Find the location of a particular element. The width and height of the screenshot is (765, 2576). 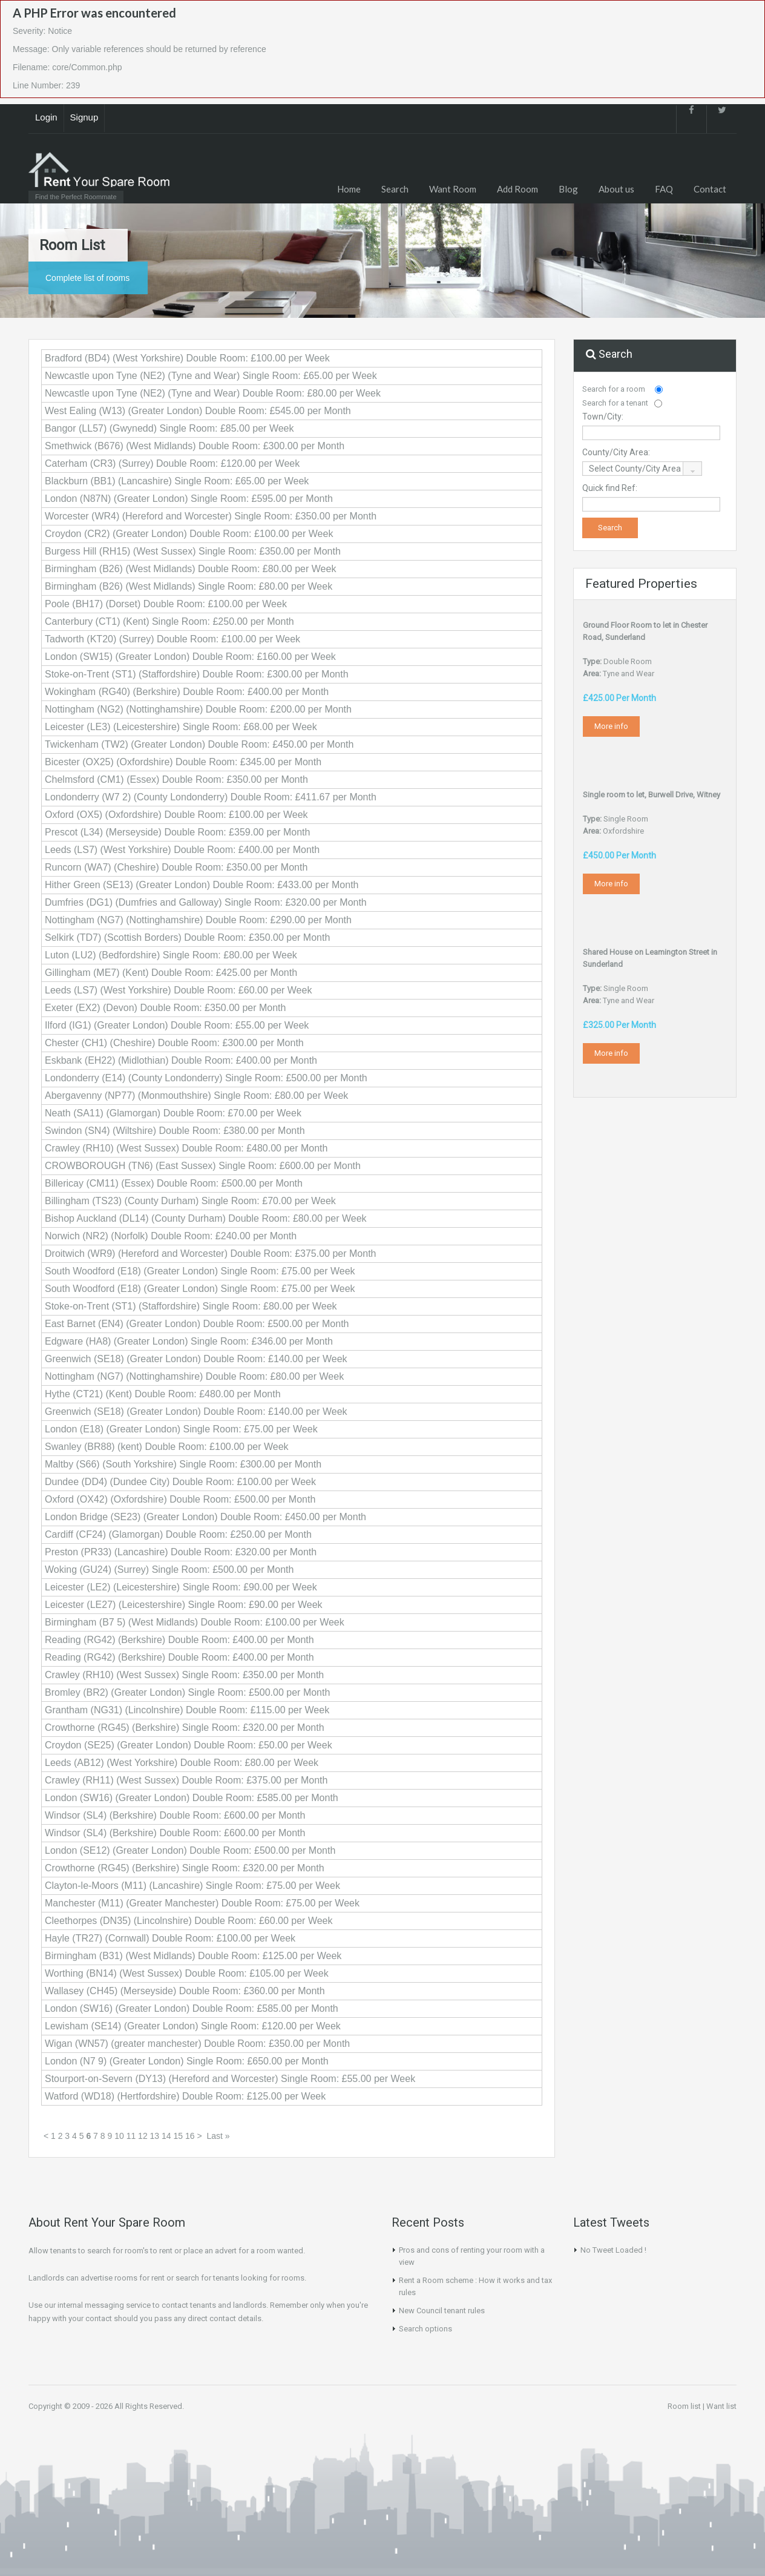

Bradford (BD4) (West Yorkshire) Double Room: £100.00 per Week is located at coordinates (187, 358).